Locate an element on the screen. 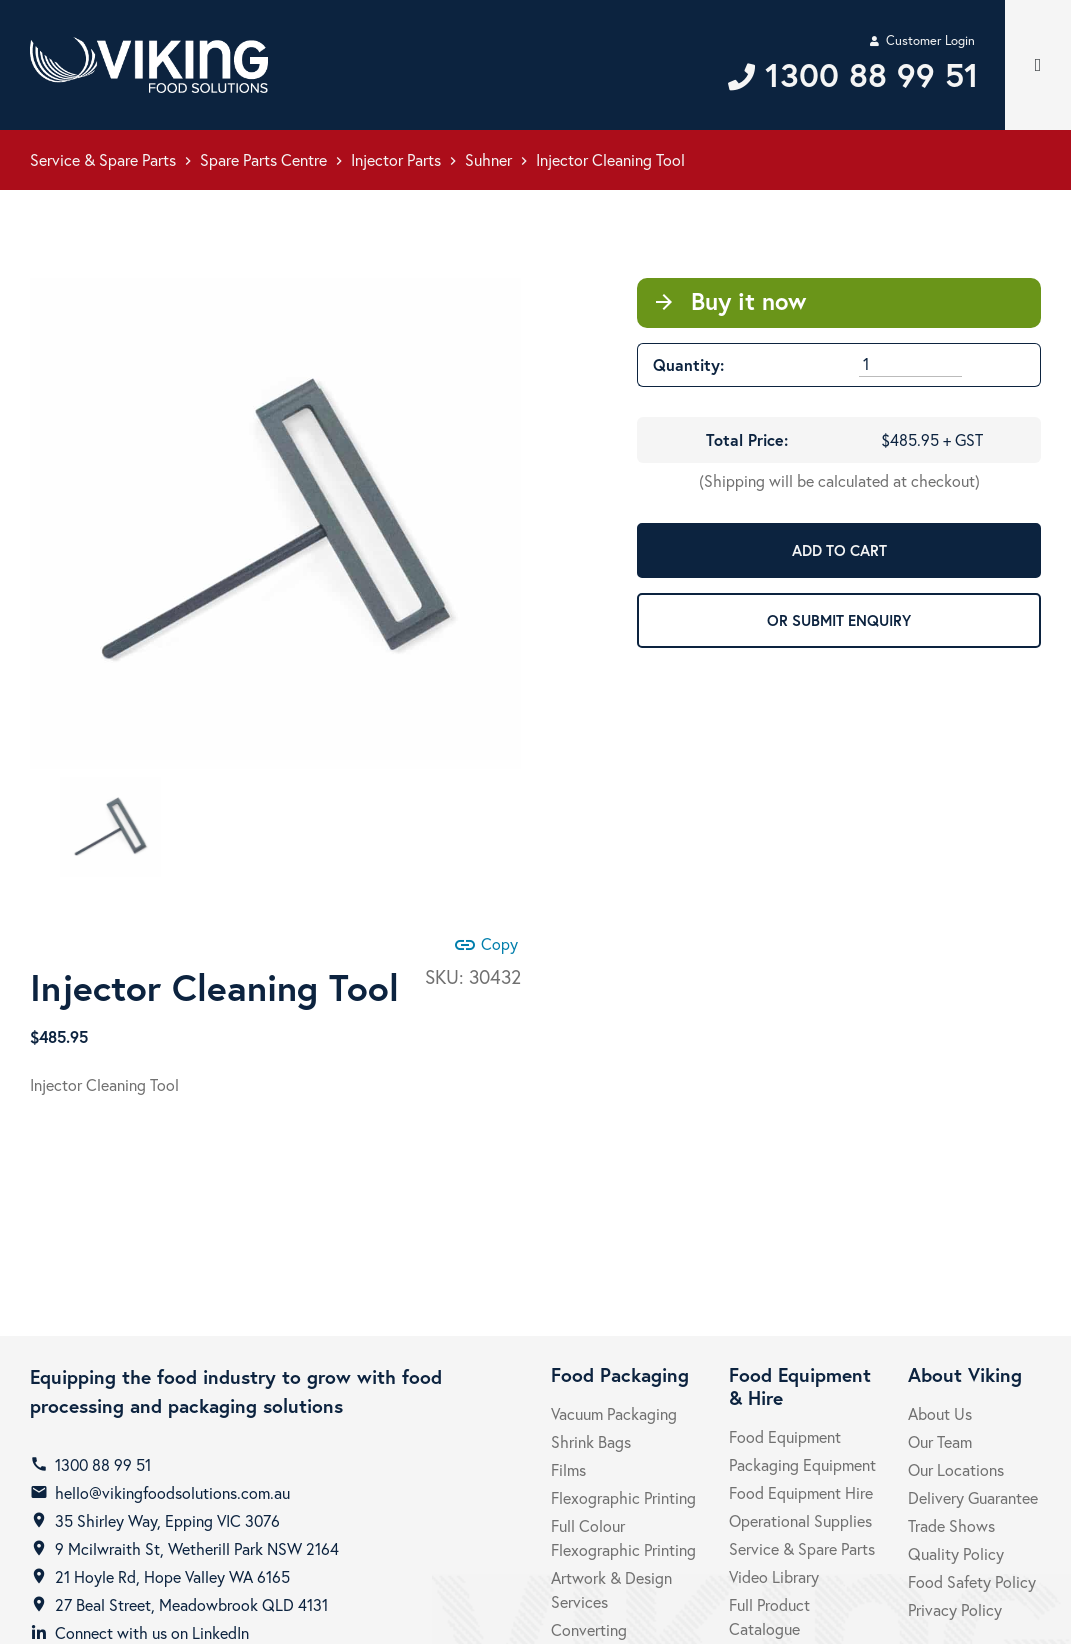 The image size is (1071, 1644). 1300 88 99 51 is located at coordinates (103, 1464).